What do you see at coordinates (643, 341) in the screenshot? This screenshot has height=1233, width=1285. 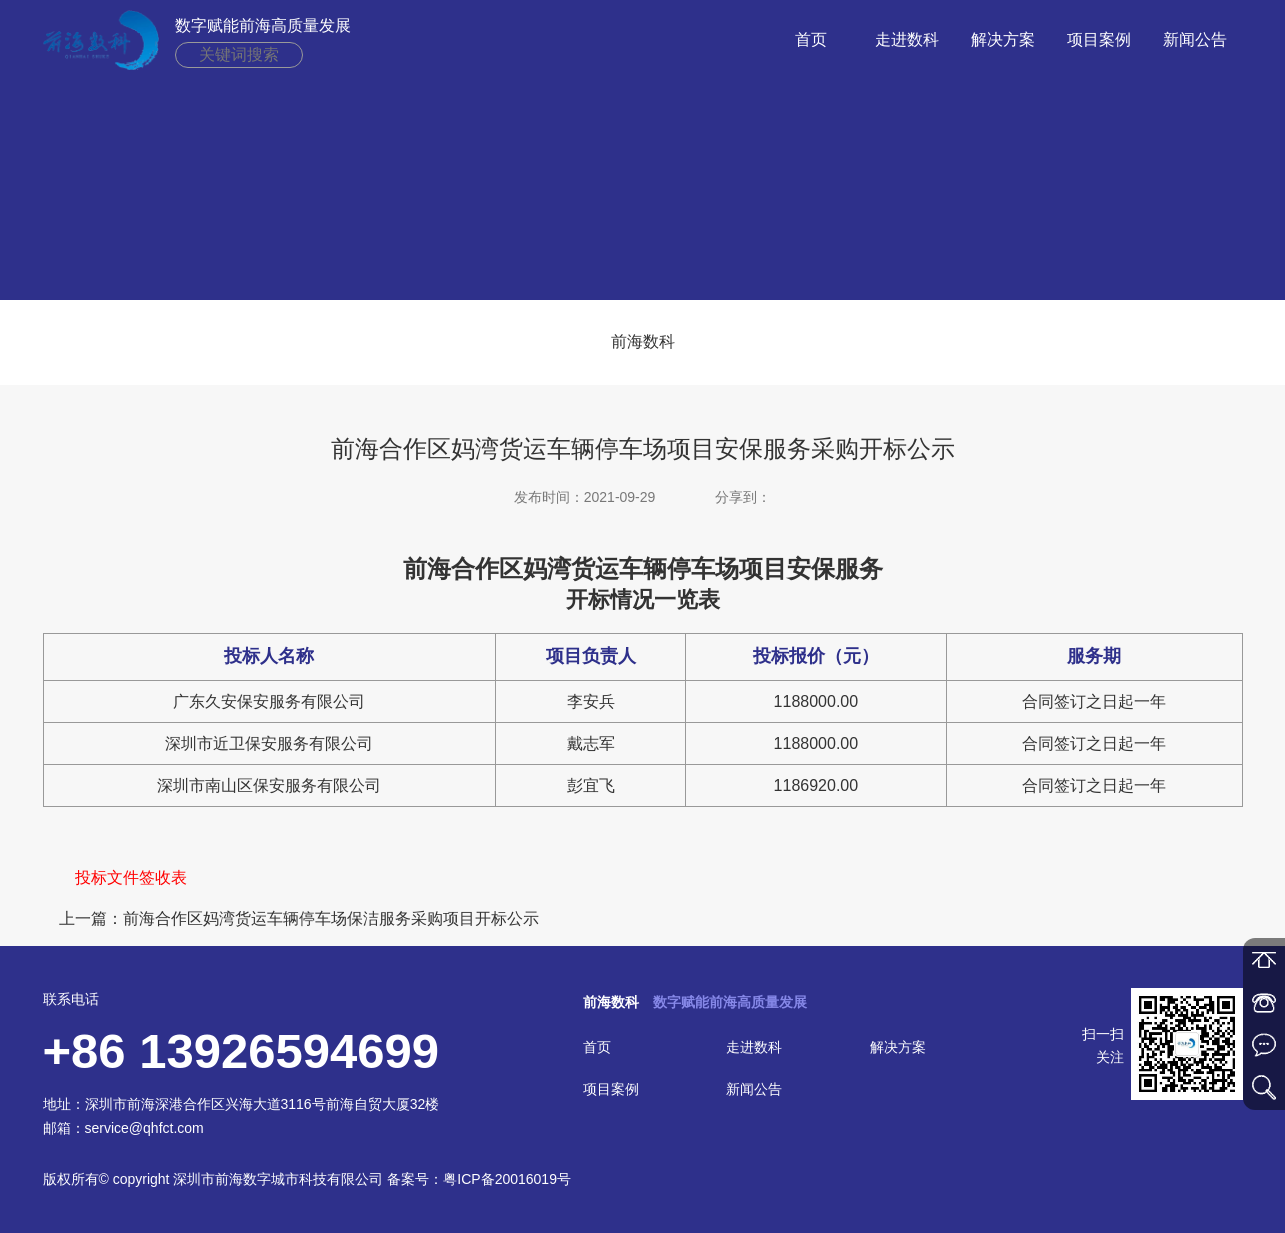 I see `前海数科` at bounding box center [643, 341].